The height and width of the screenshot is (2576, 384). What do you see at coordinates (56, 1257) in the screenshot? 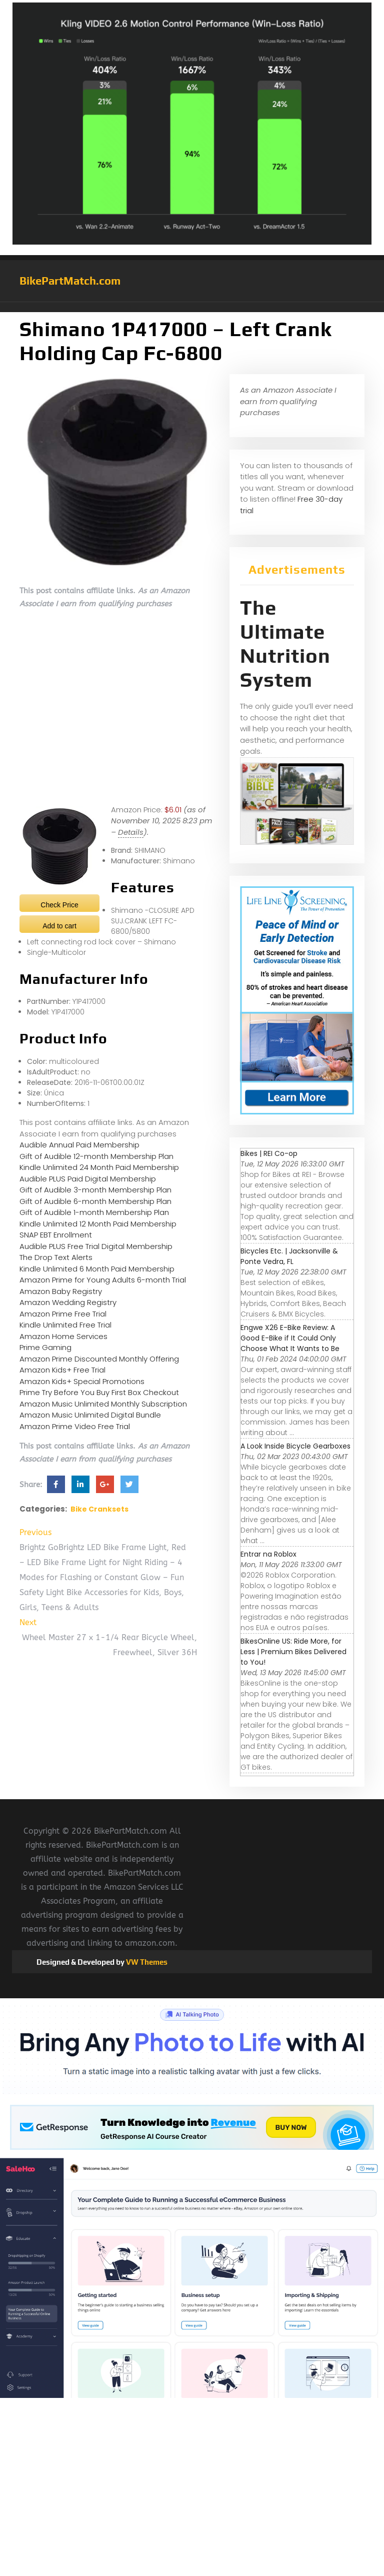
I see `The Drop Text Alerts` at bounding box center [56, 1257].